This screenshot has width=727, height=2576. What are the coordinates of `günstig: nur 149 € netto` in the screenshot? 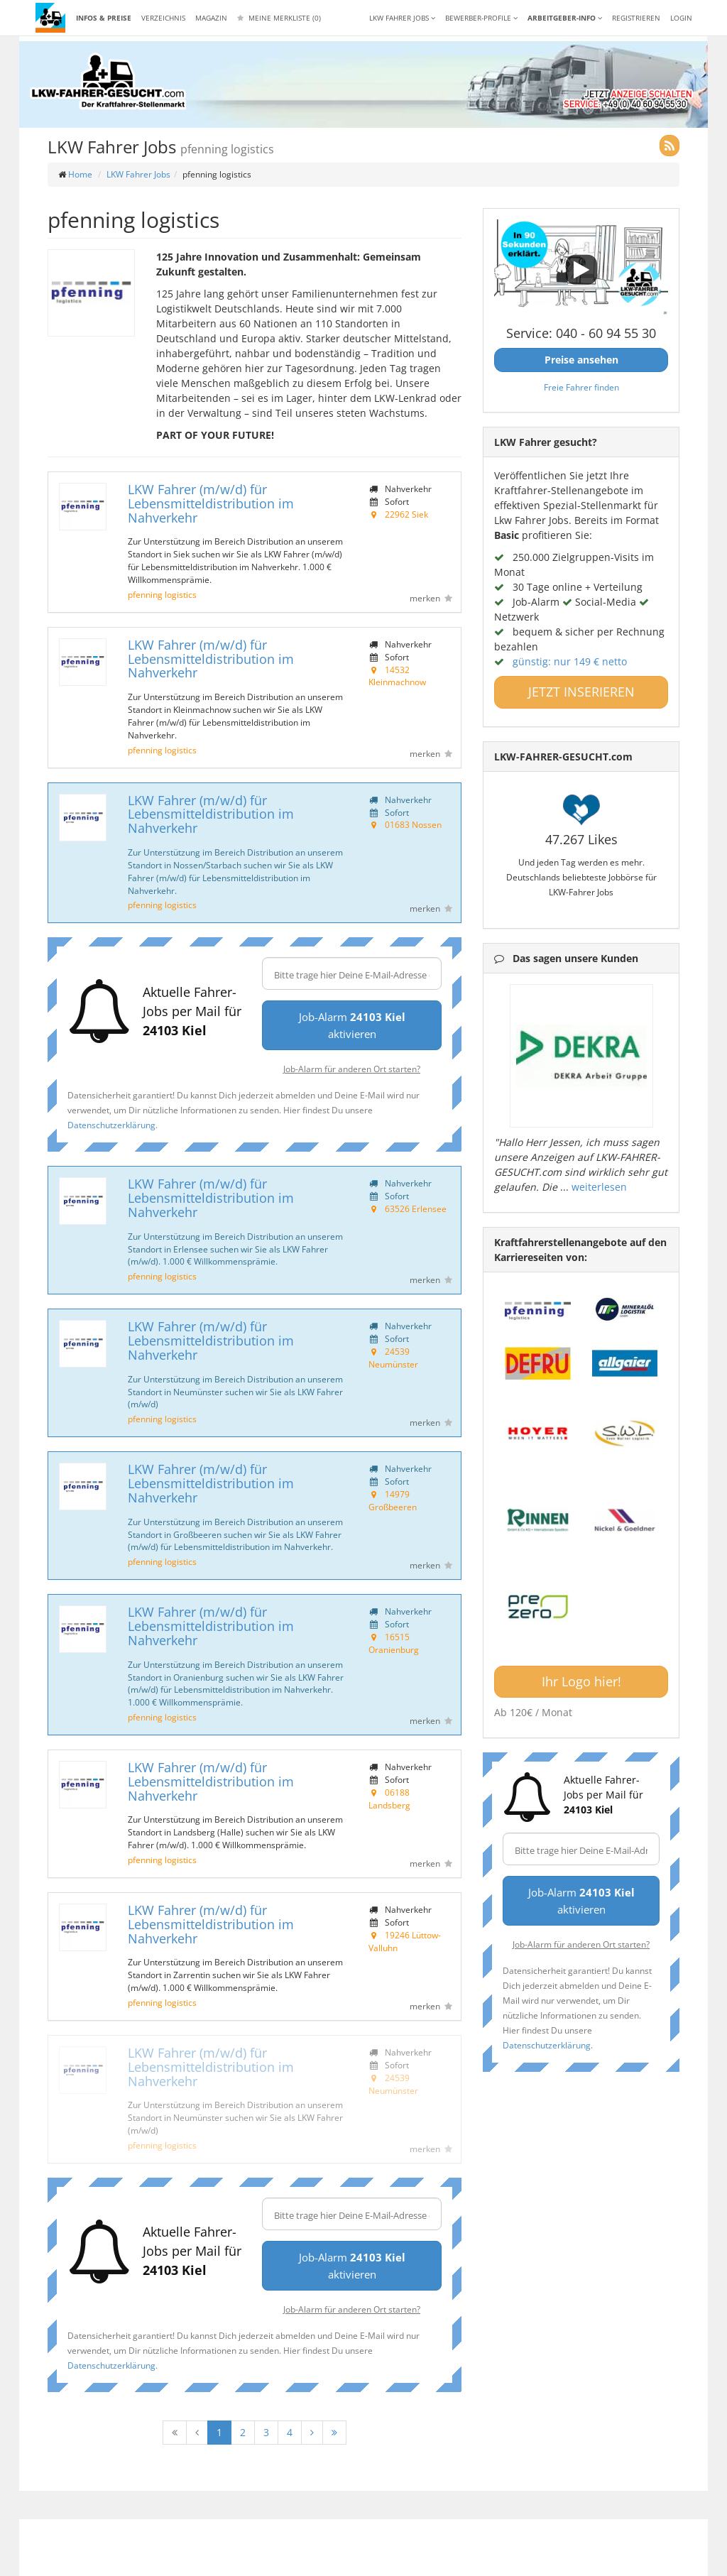 It's located at (570, 661).